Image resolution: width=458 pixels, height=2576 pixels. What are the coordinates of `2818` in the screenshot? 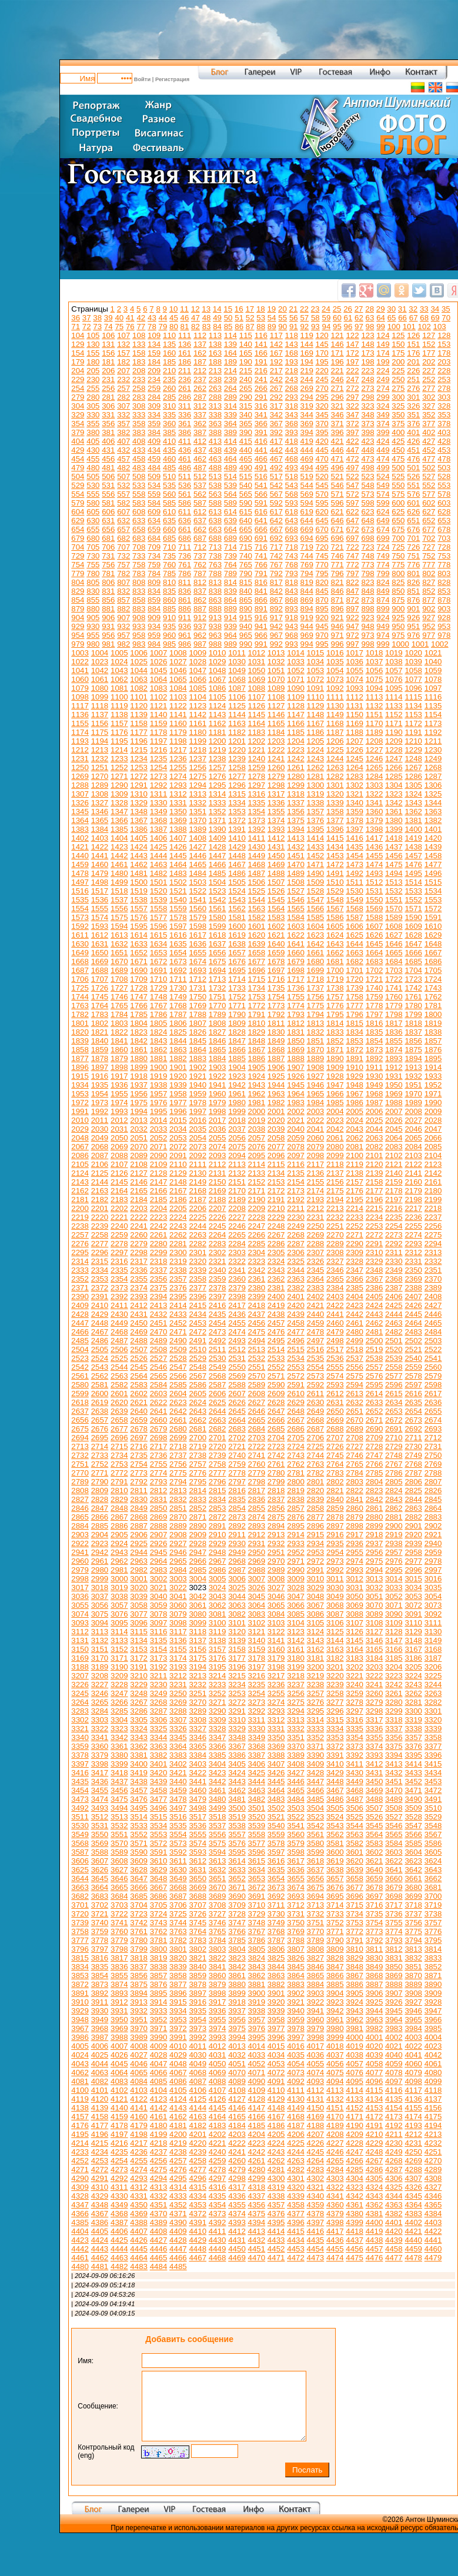 It's located at (276, 1490).